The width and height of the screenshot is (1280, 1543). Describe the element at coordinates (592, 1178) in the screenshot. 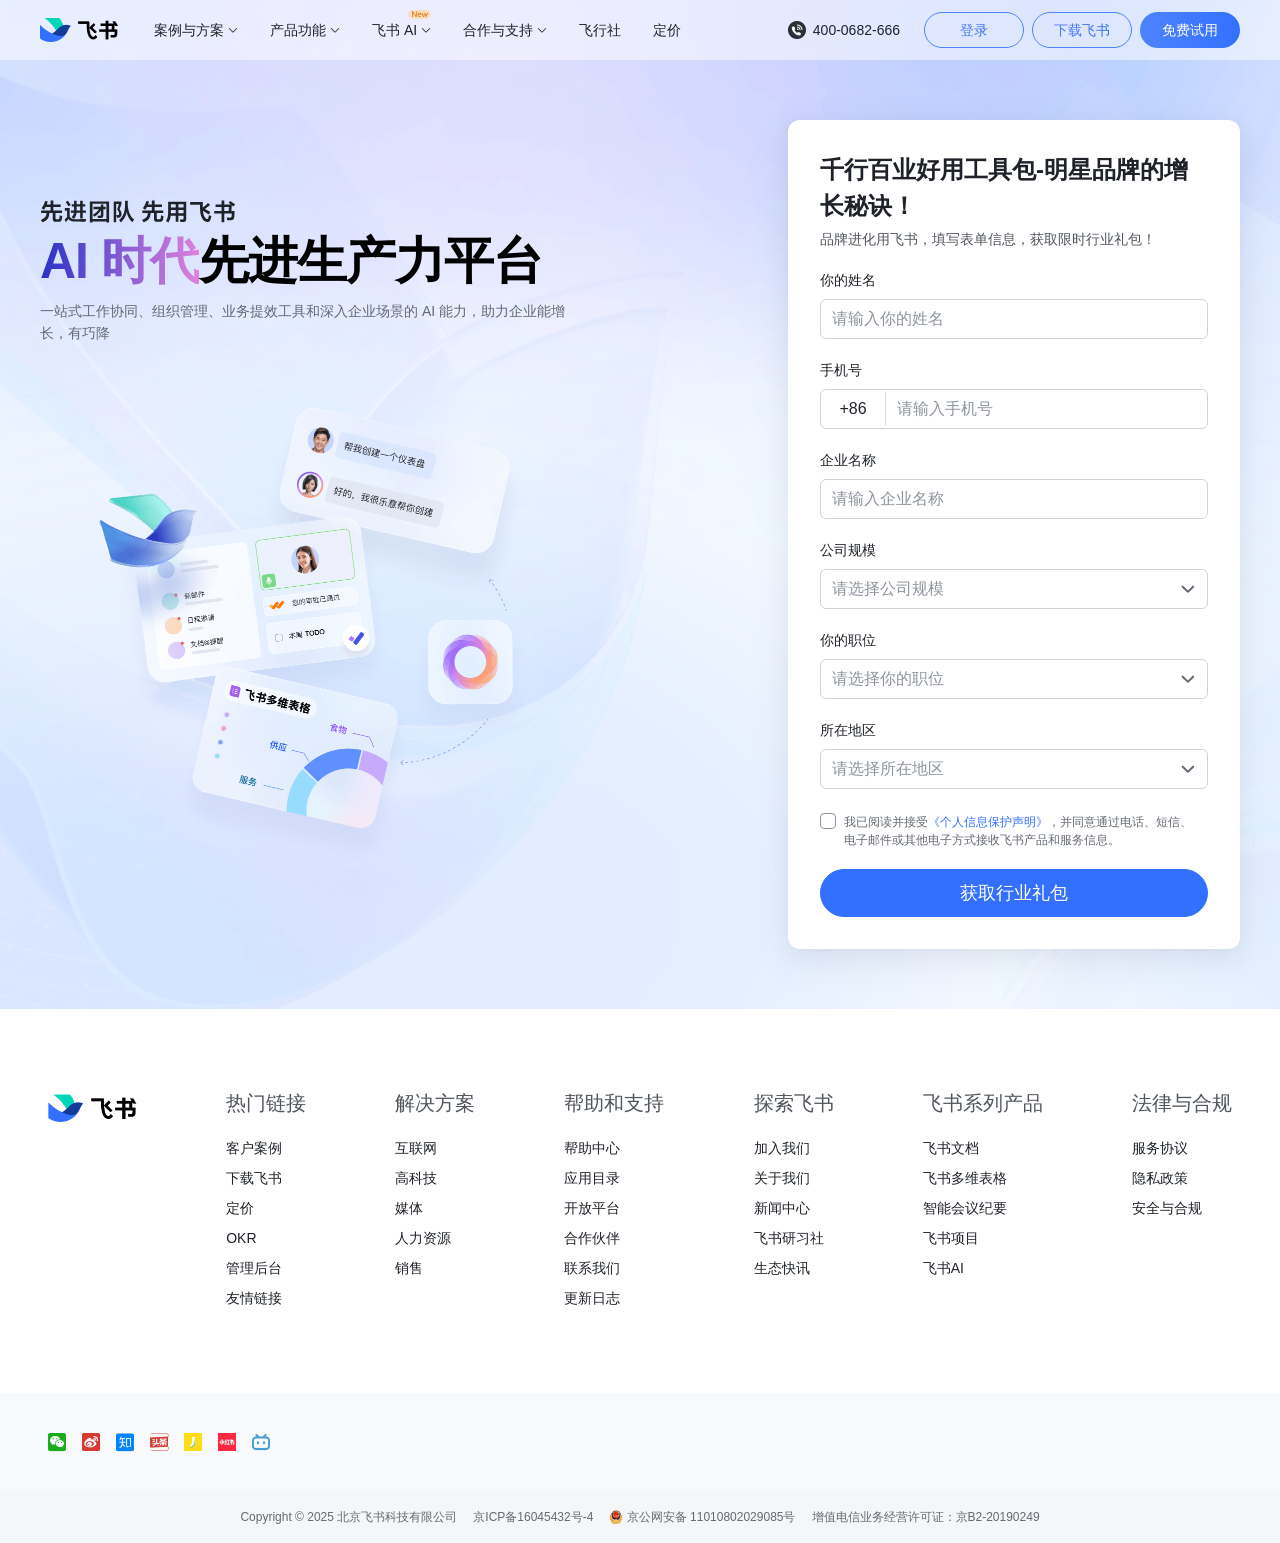

I see `应用目录` at that location.